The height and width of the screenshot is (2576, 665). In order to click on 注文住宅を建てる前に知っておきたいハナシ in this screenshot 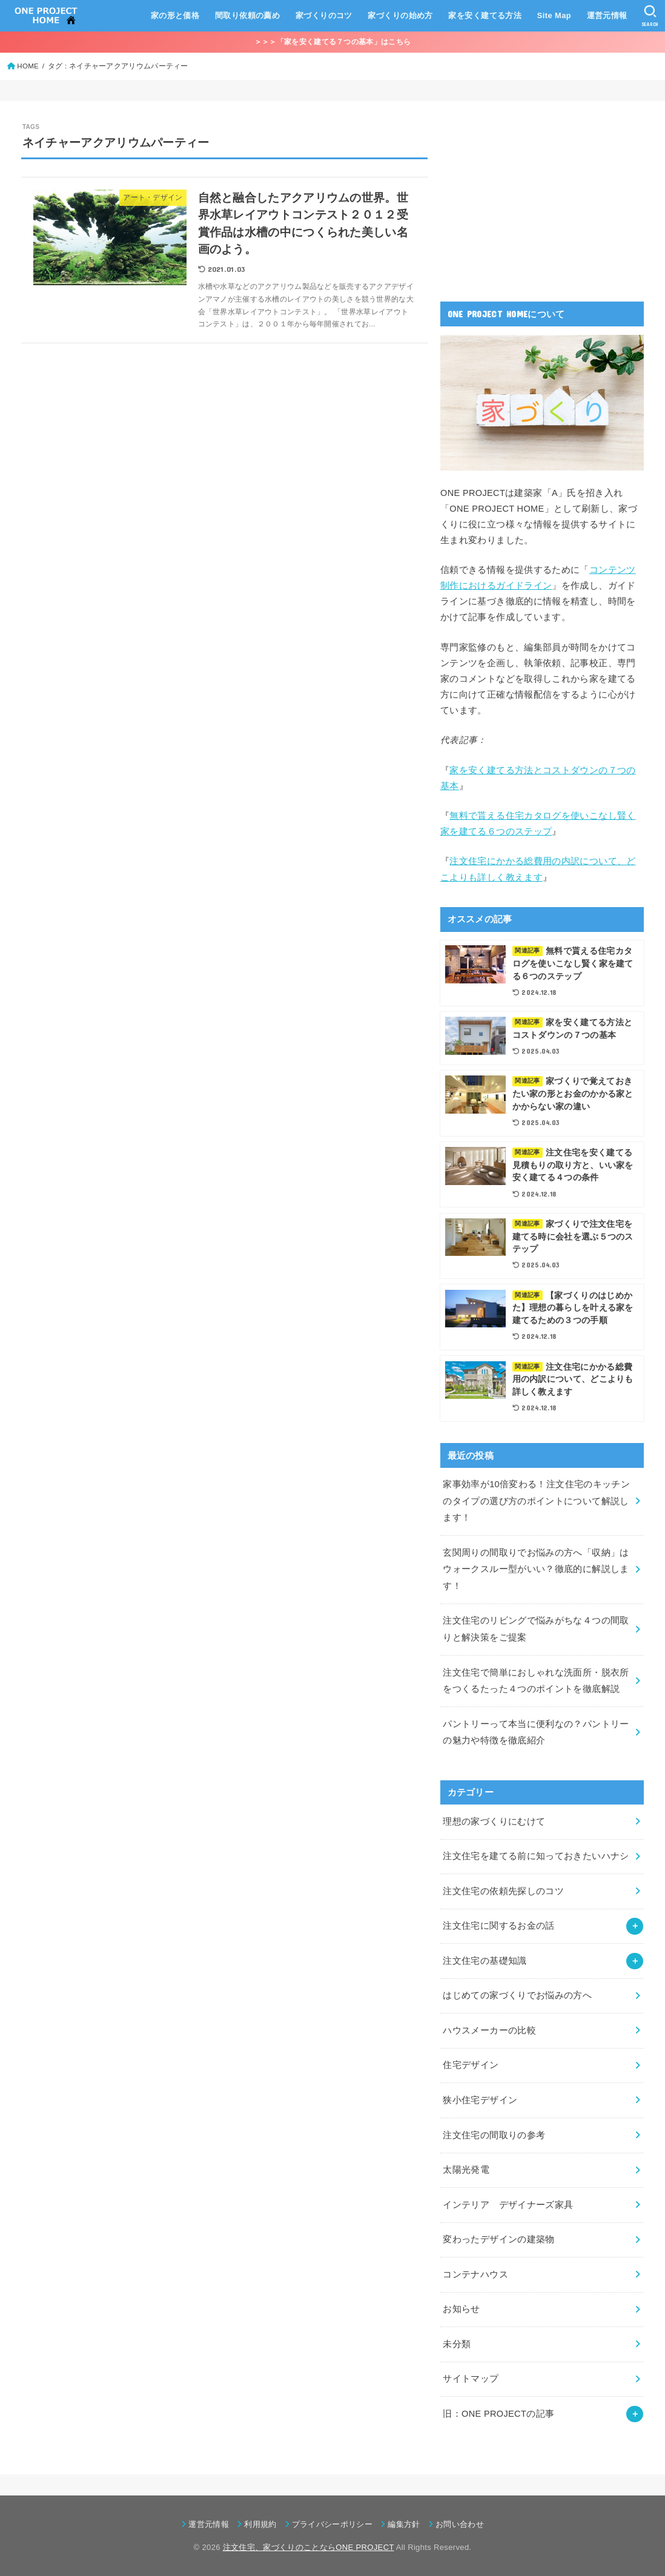, I will do `click(536, 1856)`.